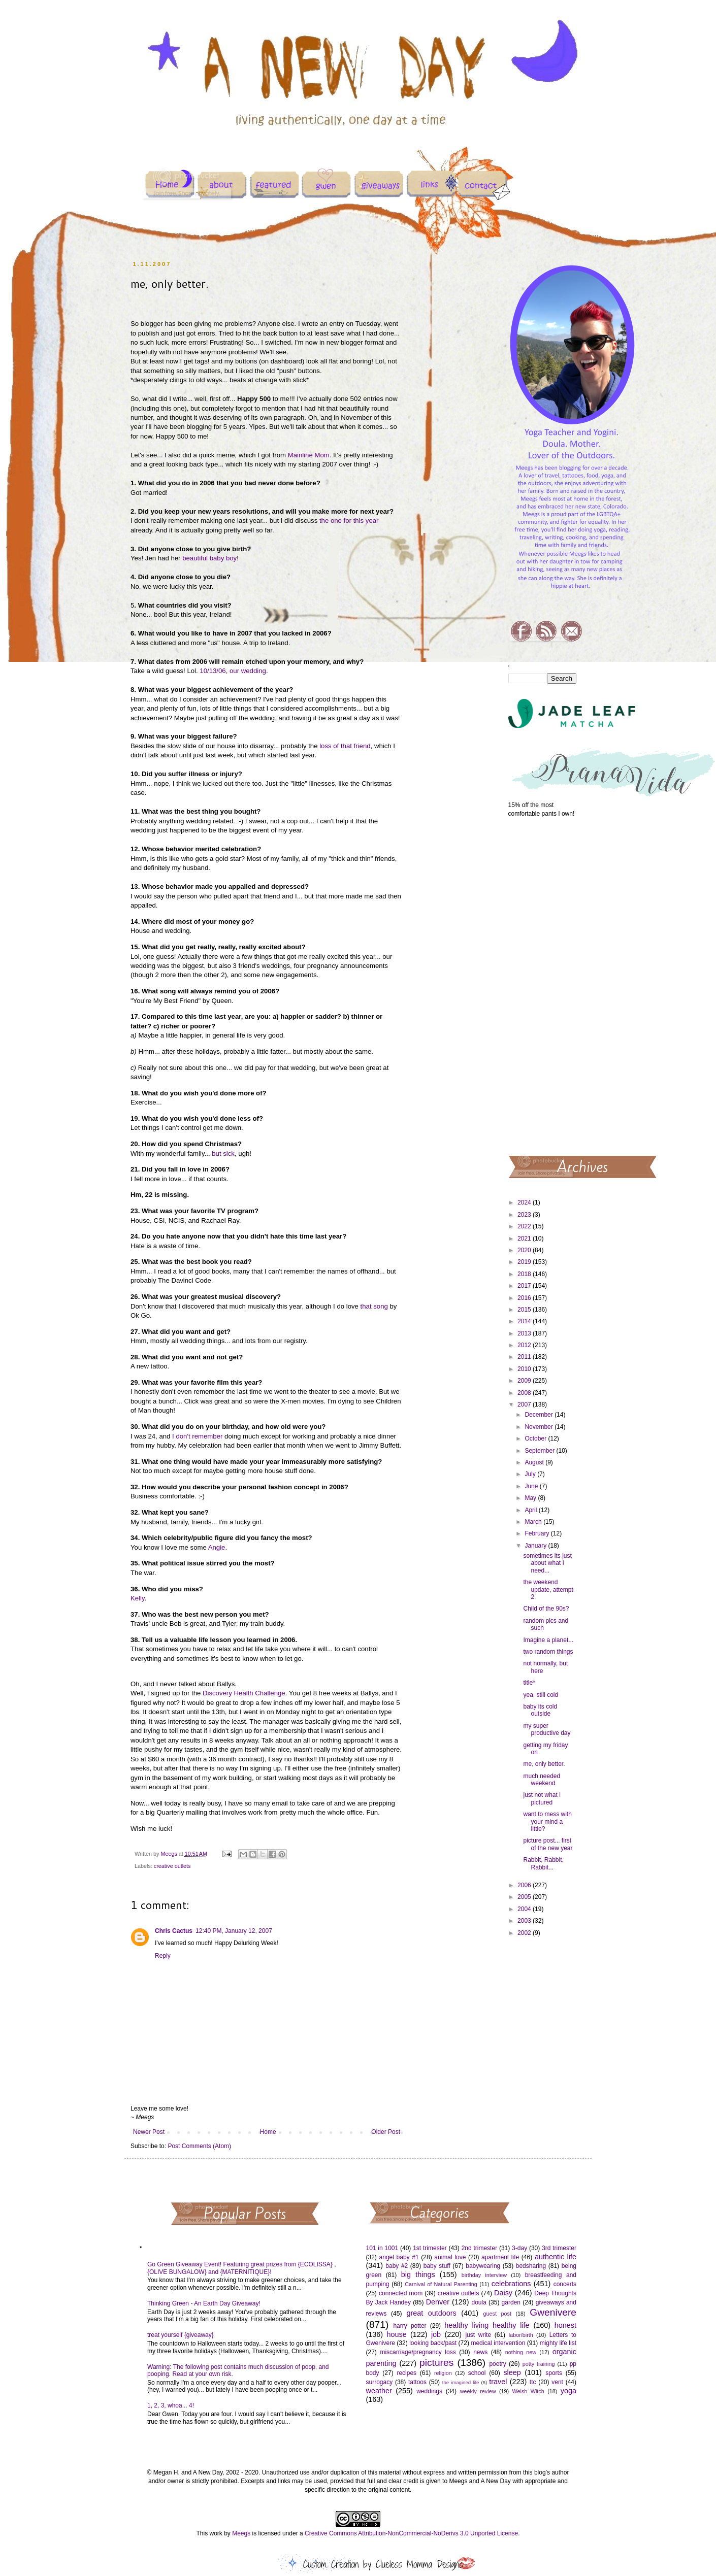 The height and width of the screenshot is (2576, 716). What do you see at coordinates (173, 1930) in the screenshot?
I see `Chris Cactus` at bounding box center [173, 1930].